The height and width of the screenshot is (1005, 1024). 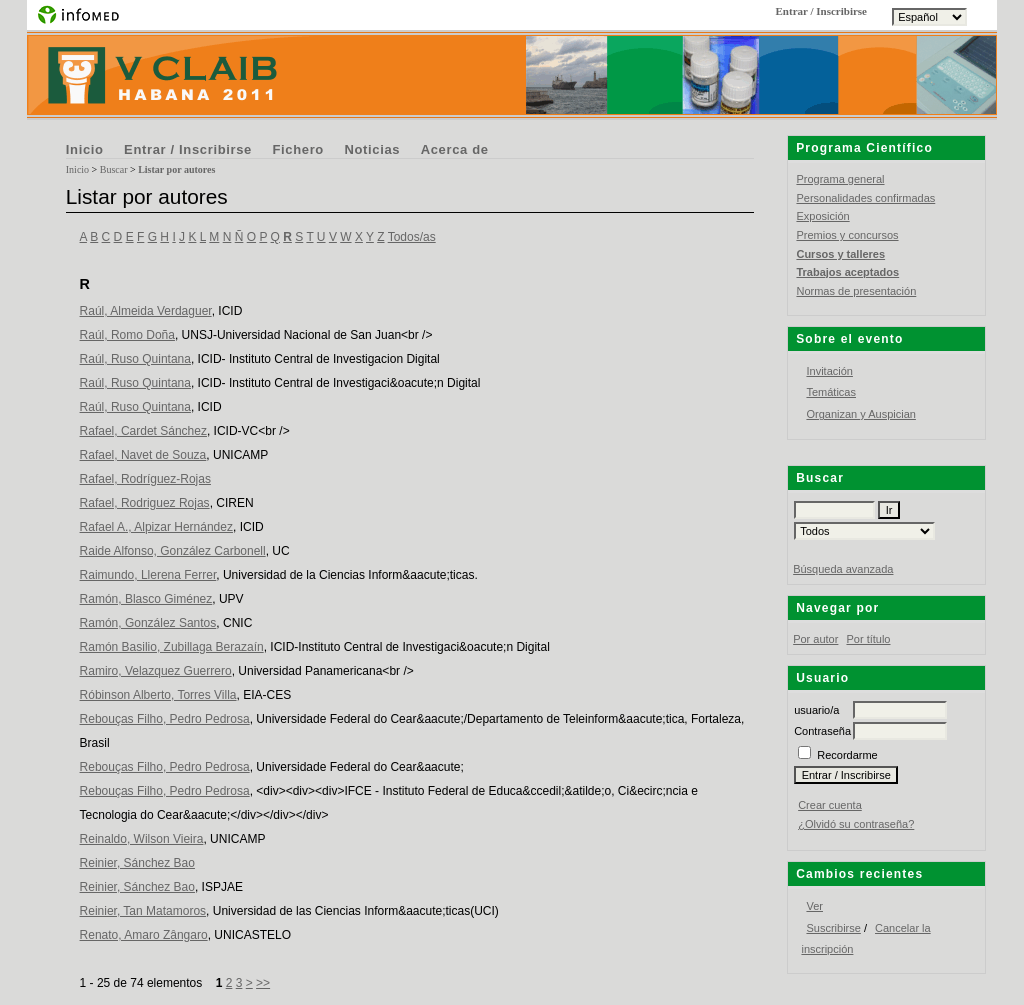 What do you see at coordinates (847, 755) in the screenshot?
I see `Recordarme` at bounding box center [847, 755].